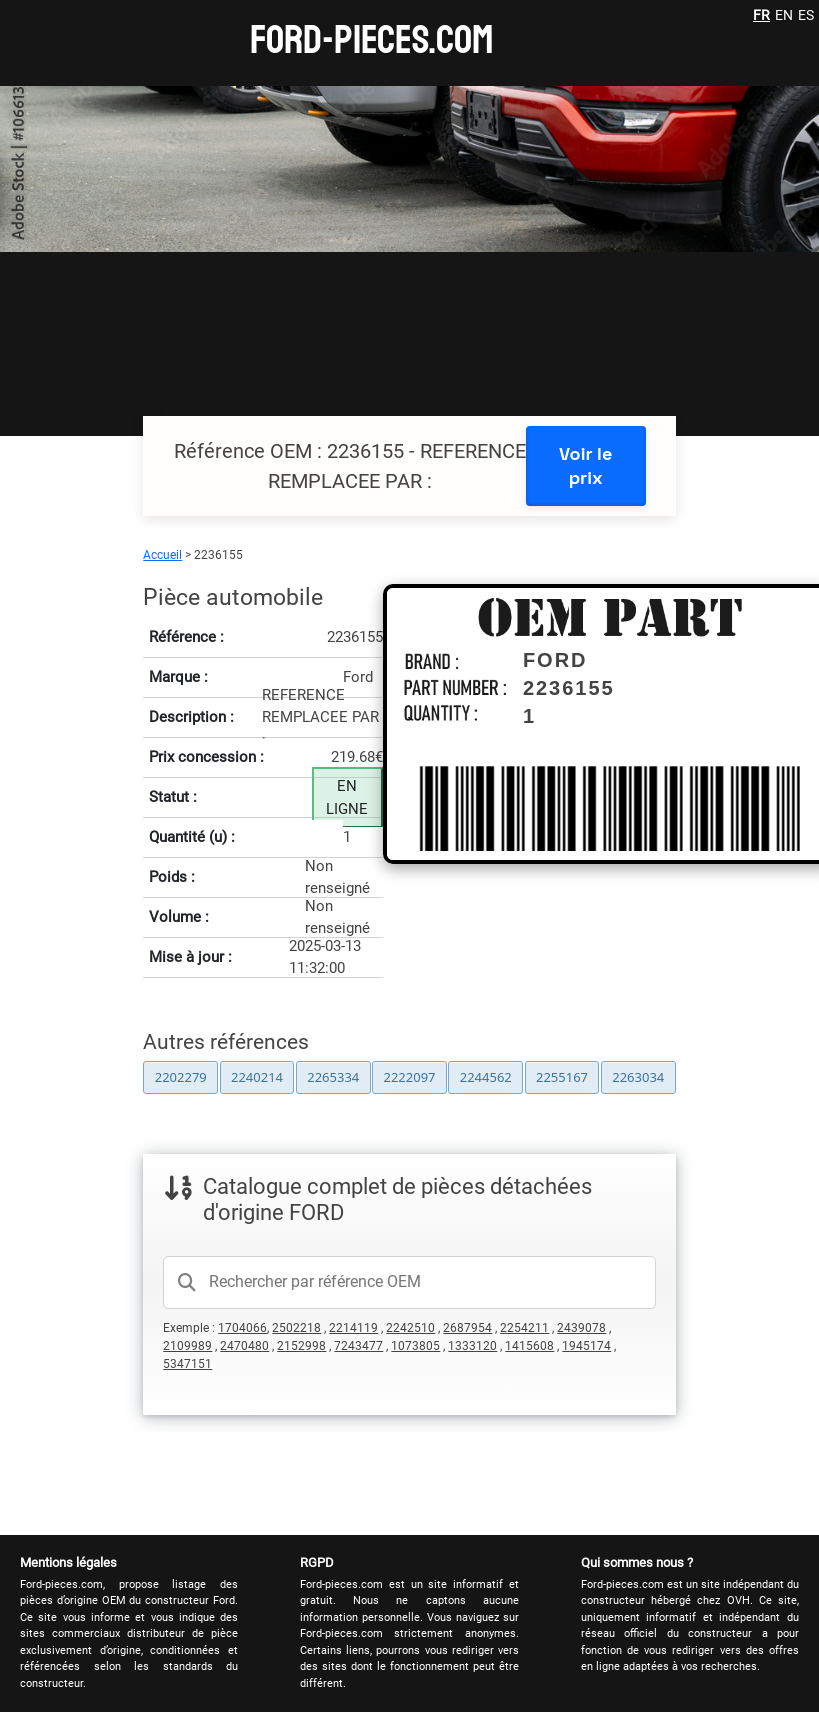  Describe the element at coordinates (409, 1077) in the screenshot. I see `2222097` at that location.